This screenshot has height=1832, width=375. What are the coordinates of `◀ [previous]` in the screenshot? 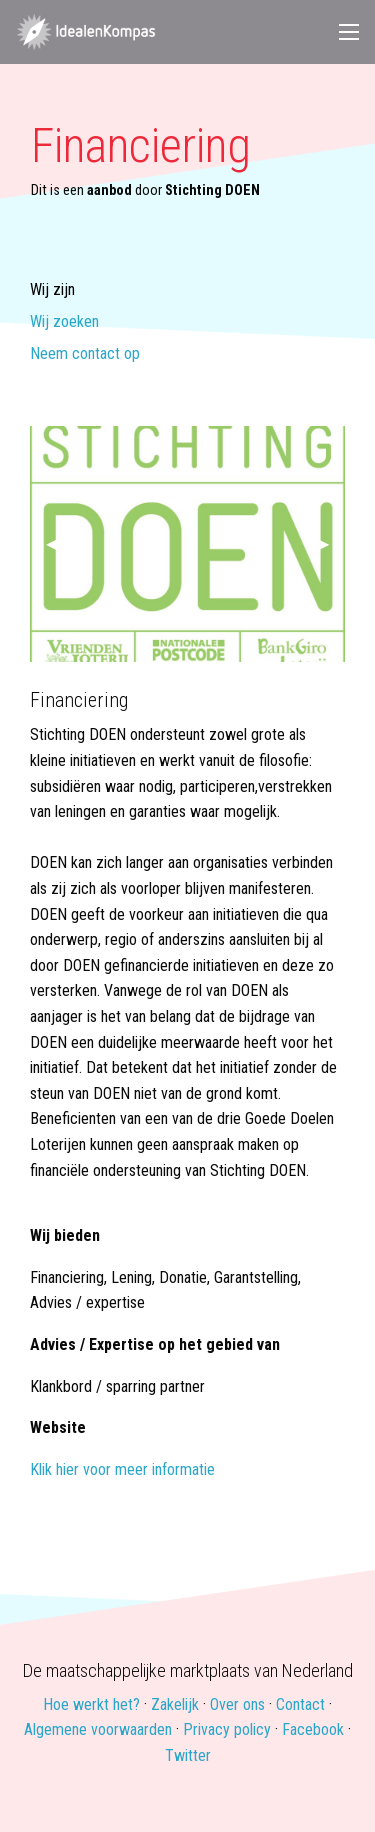 It's located at (60, 543).